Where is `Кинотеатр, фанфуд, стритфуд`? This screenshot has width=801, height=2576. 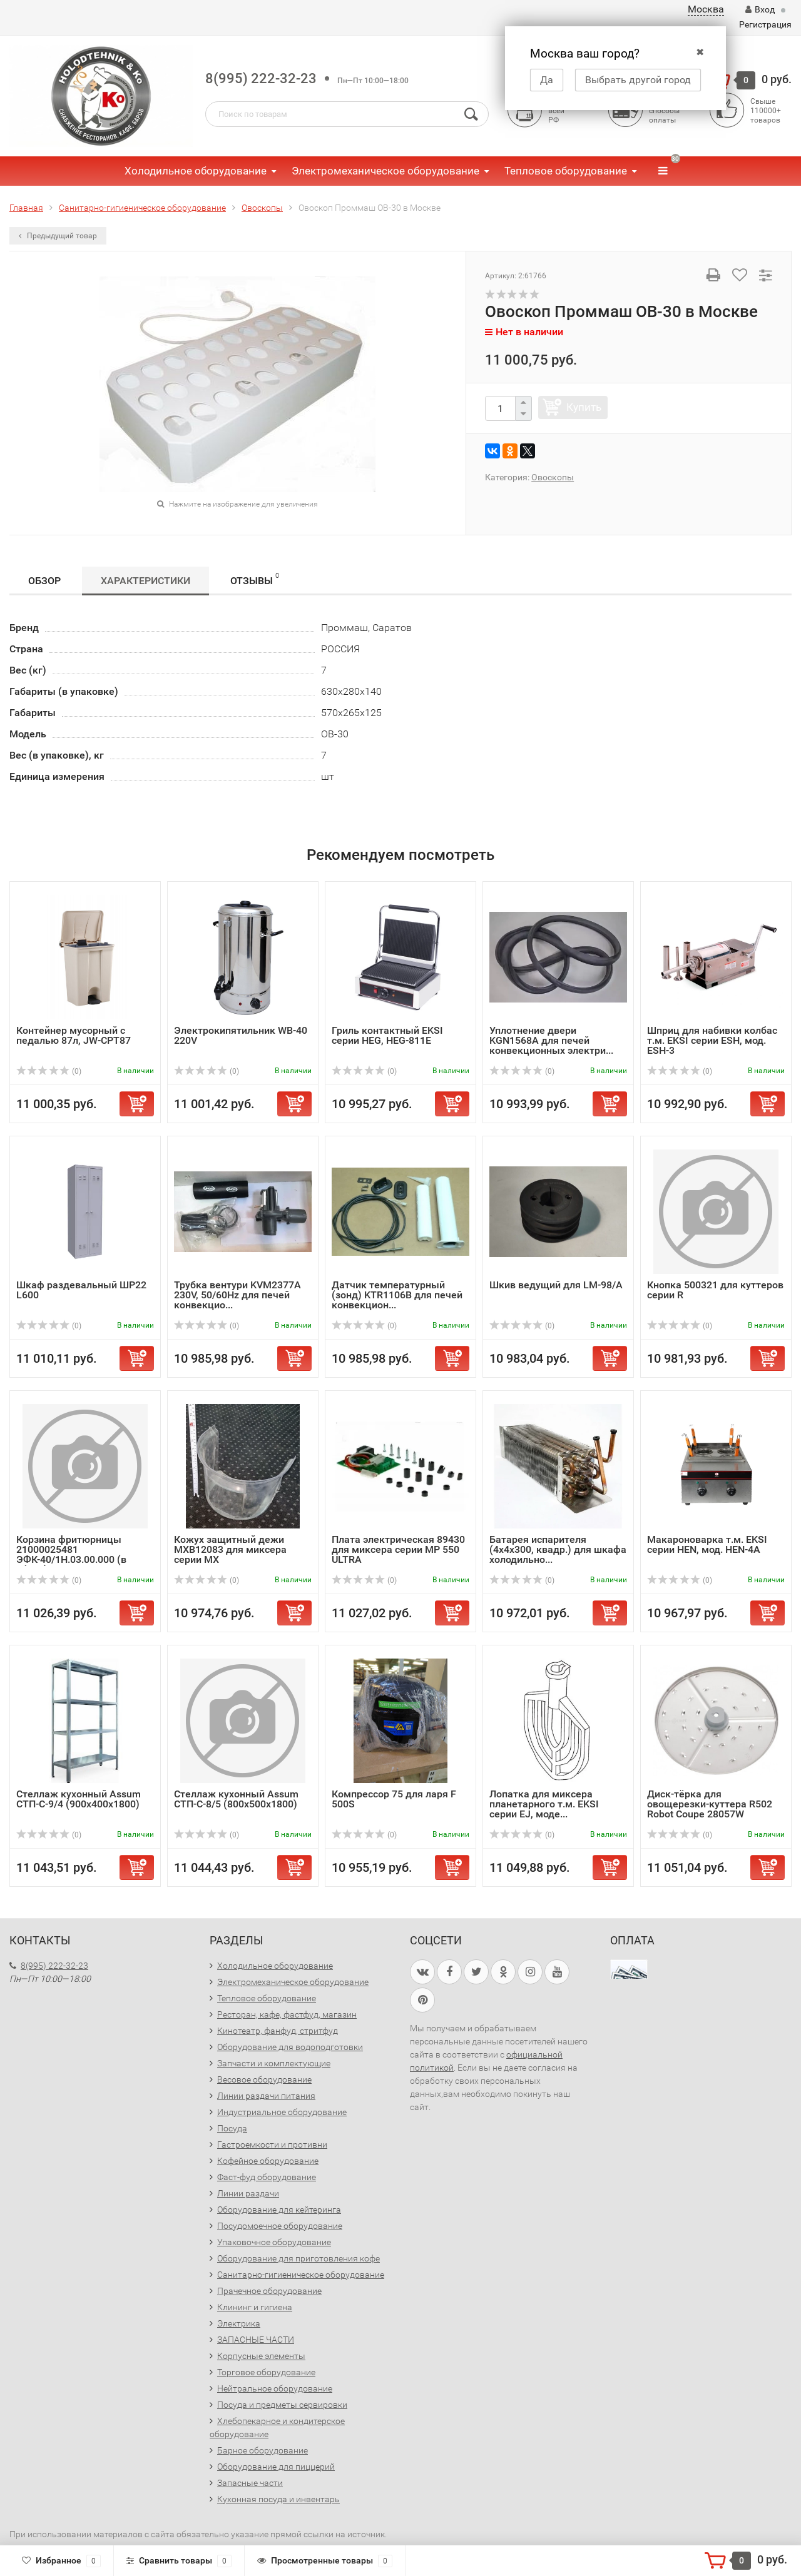 Кинотеатр, фанфуд, стритфуд is located at coordinates (277, 2031).